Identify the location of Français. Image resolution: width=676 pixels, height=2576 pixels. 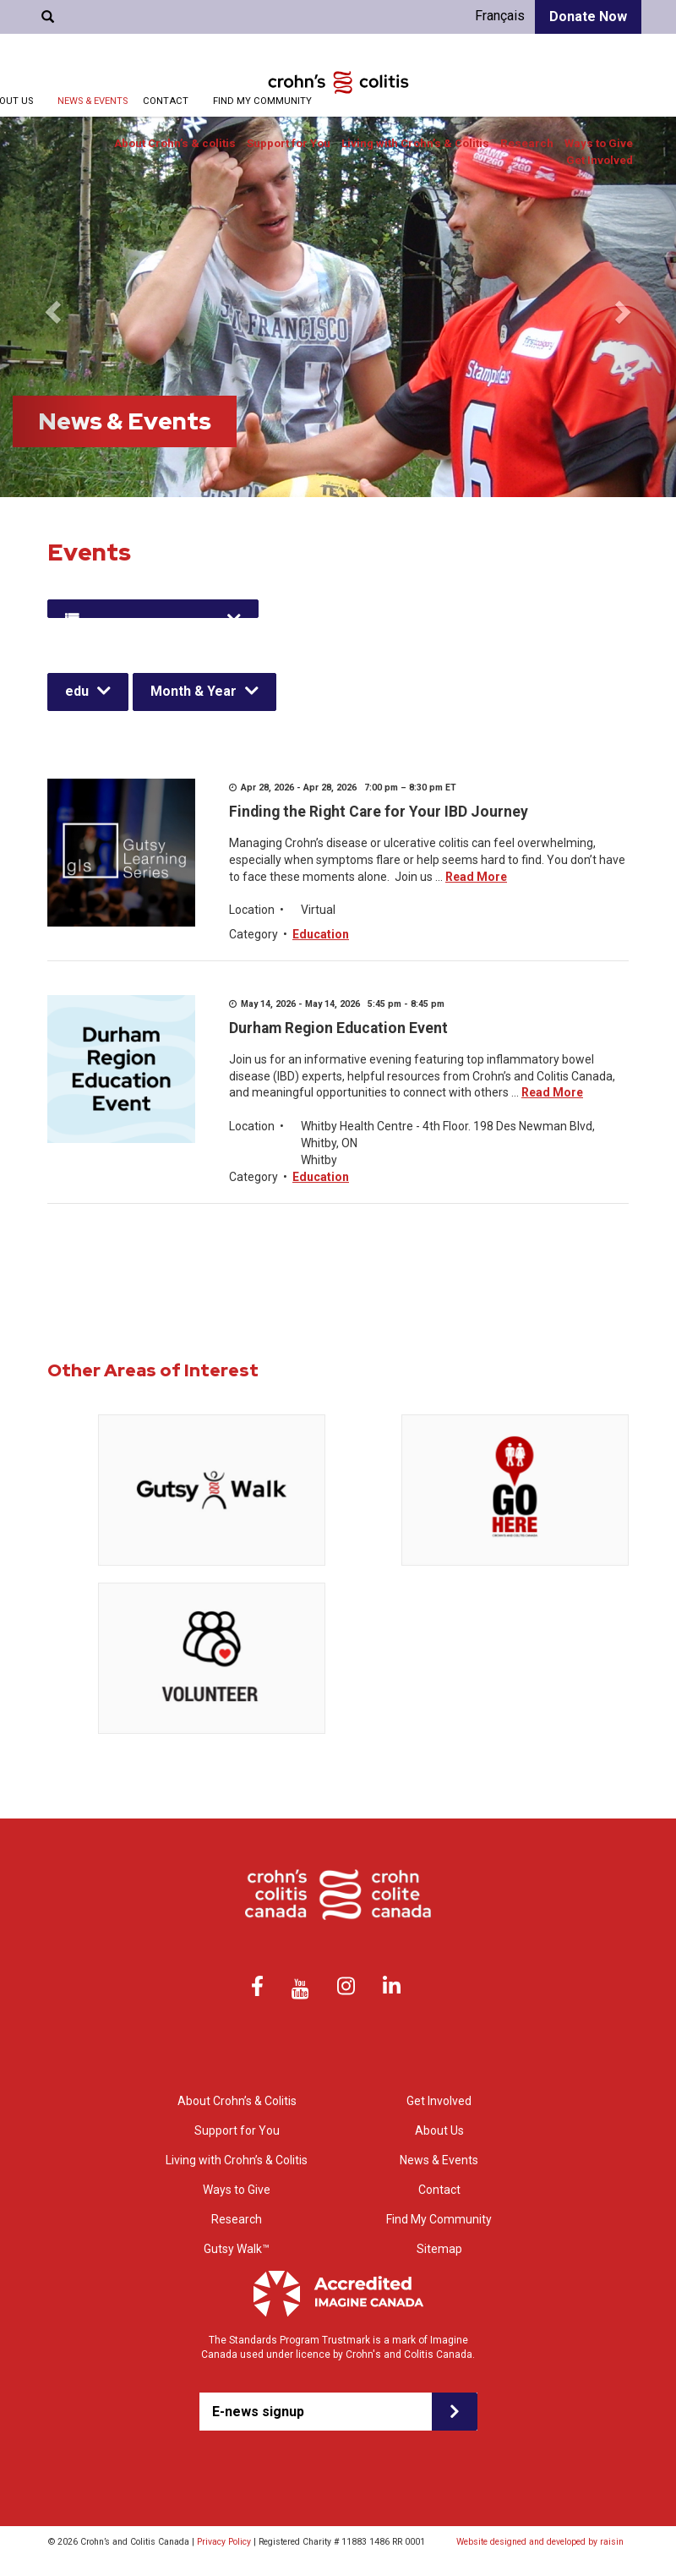
(500, 16).